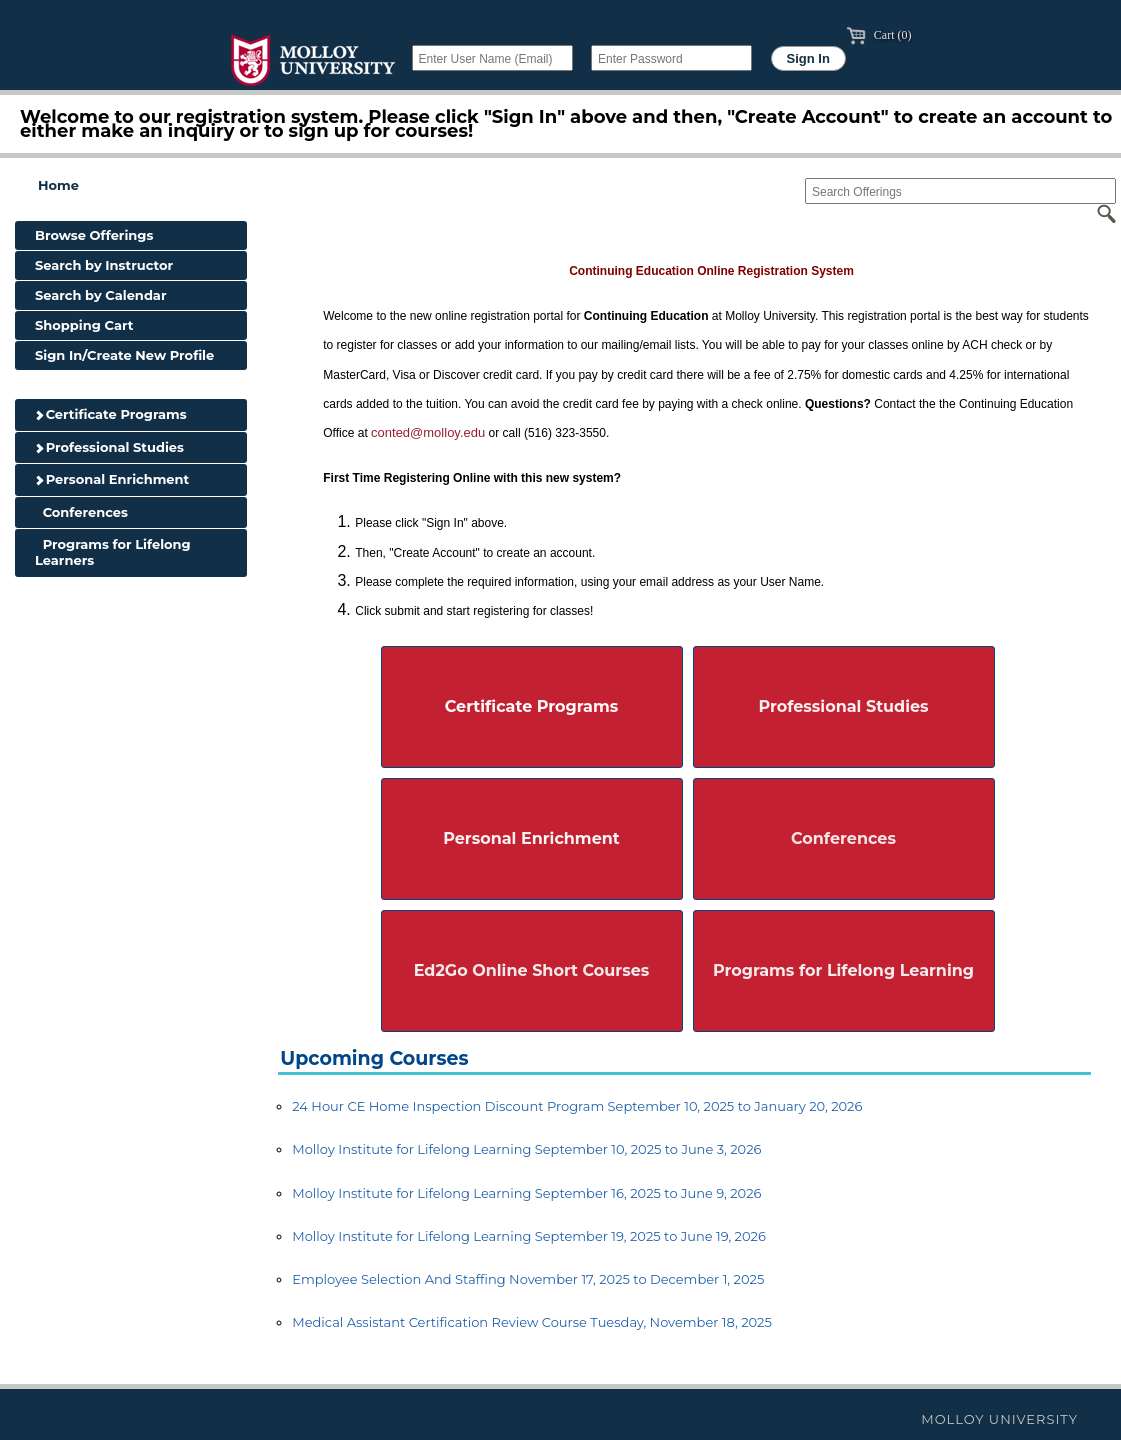 Image resolution: width=1121 pixels, height=1440 pixels. What do you see at coordinates (58, 185) in the screenshot?
I see `Home` at bounding box center [58, 185].